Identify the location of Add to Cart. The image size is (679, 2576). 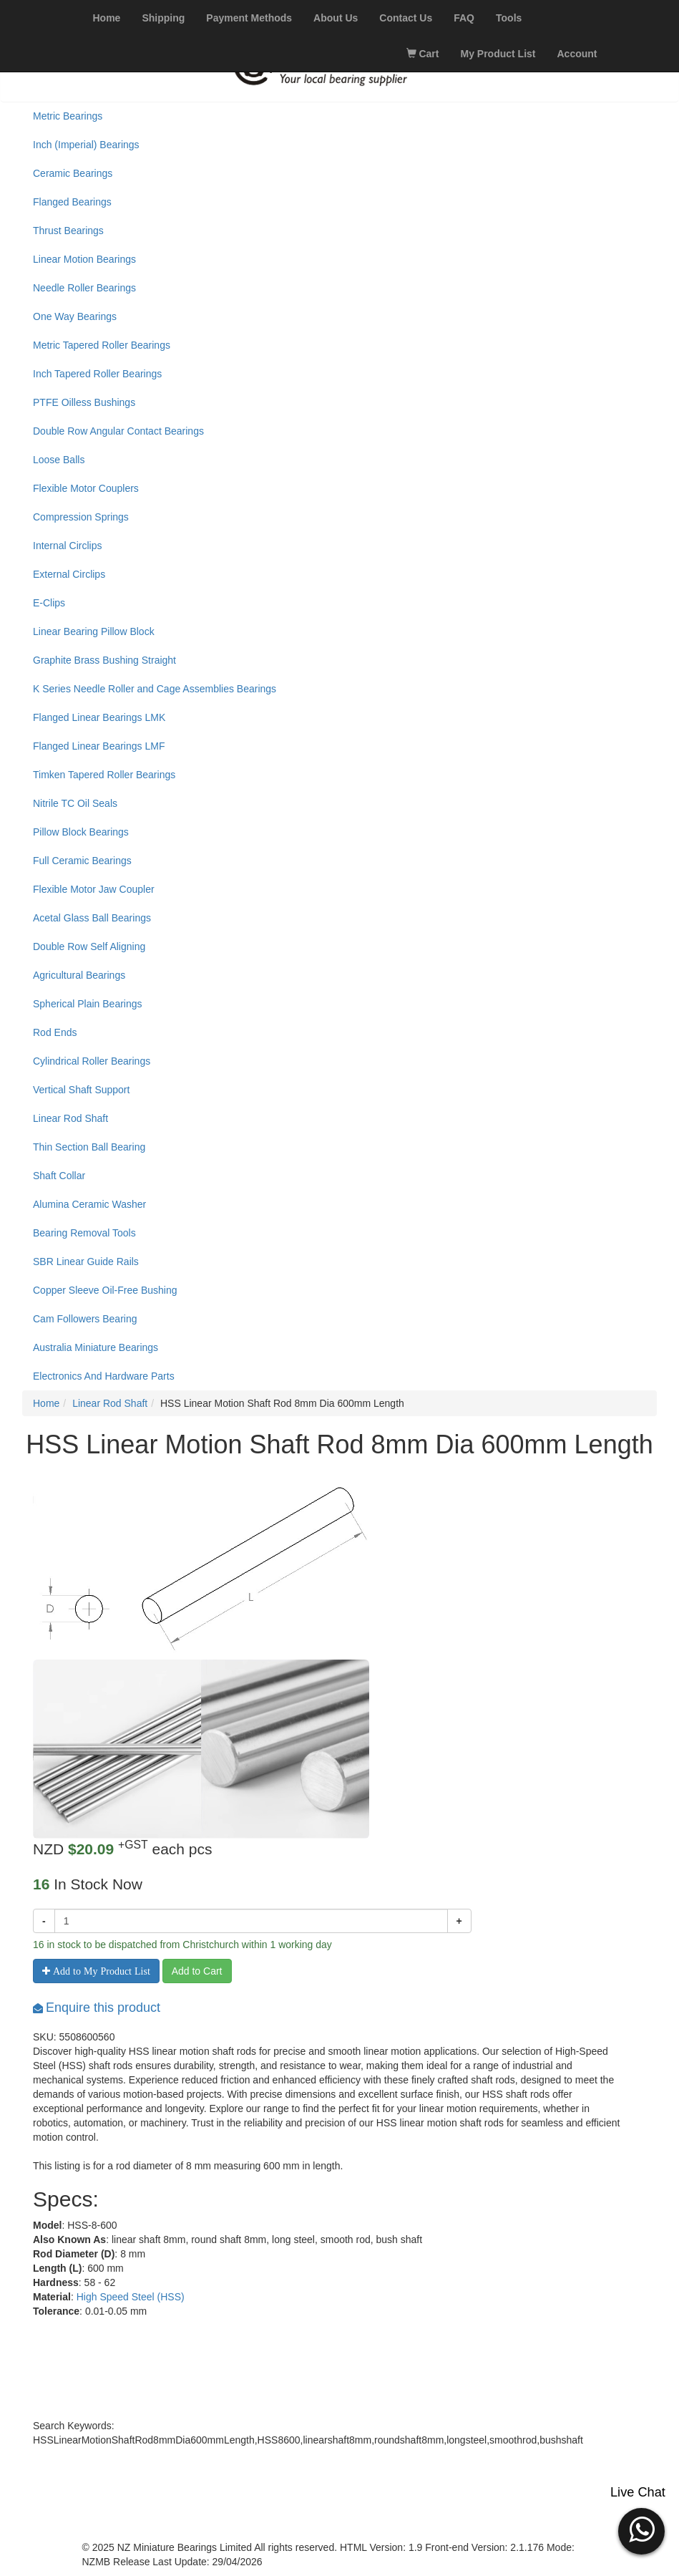
(197, 1971).